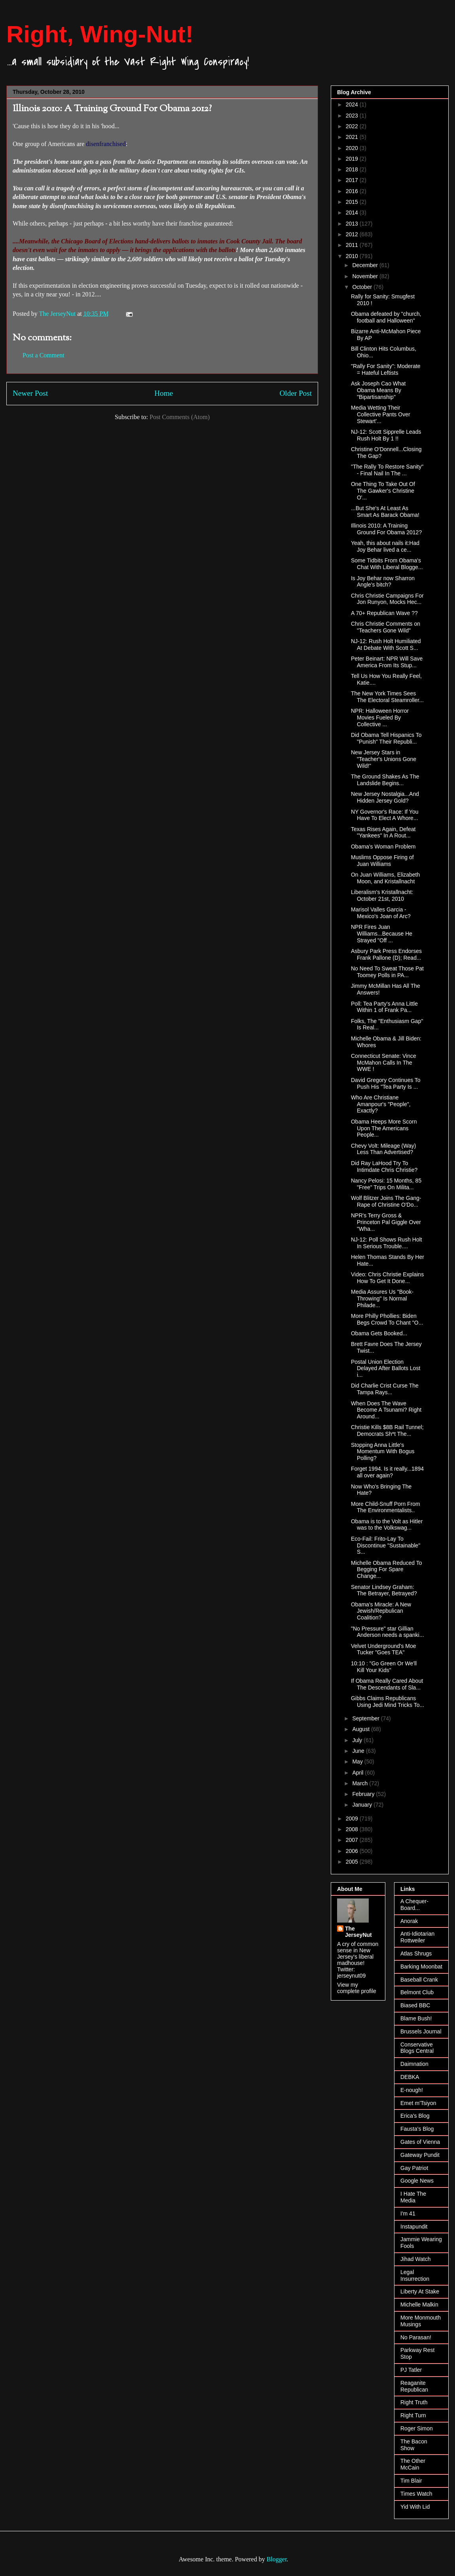 The image size is (455, 2576). I want to click on NPR: Halloween Horror Movies Fueled By Collective ..., so click(380, 717).